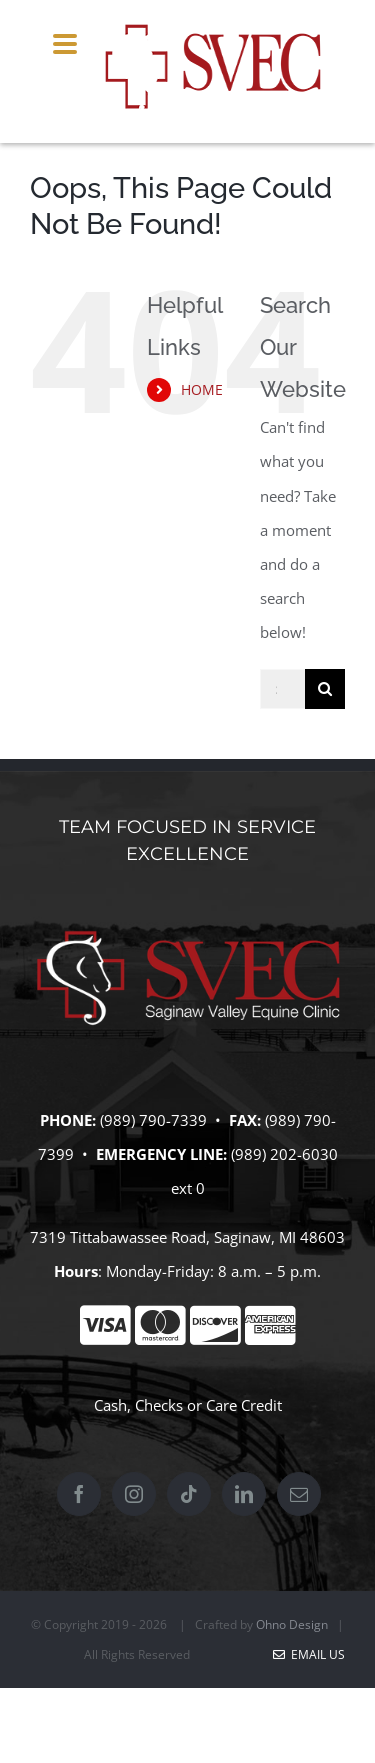 The image size is (375, 1763). What do you see at coordinates (292, 1624) in the screenshot?
I see `Ohno Design` at bounding box center [292, 1624].